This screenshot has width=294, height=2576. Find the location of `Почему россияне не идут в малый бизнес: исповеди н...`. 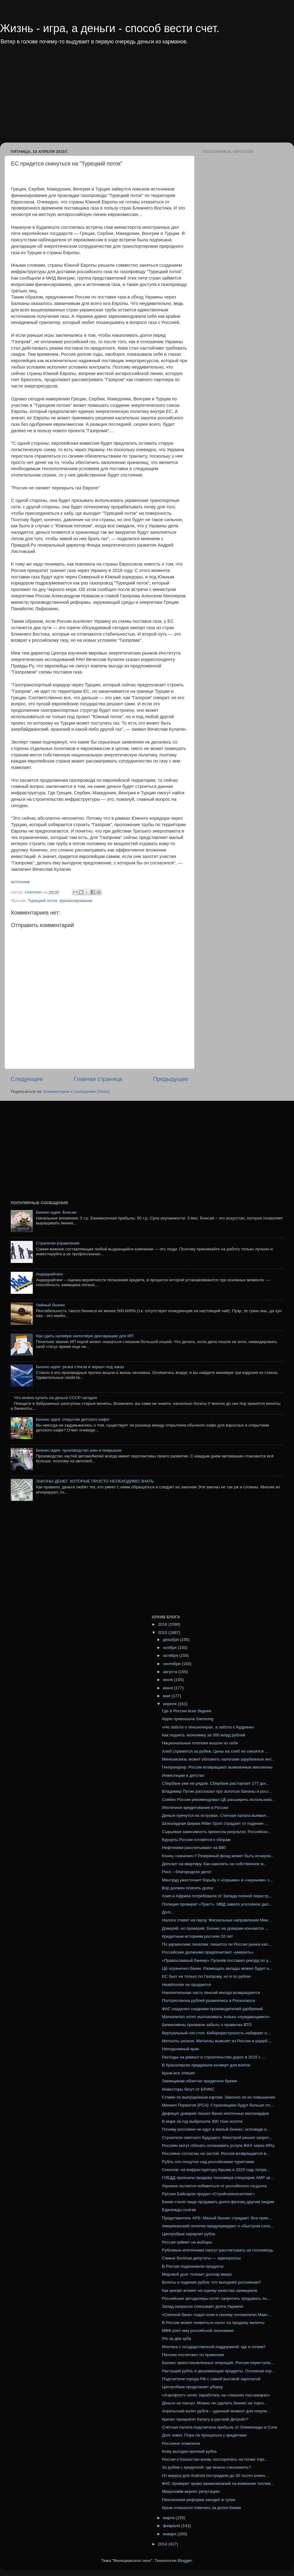

Почему россияне не идут в малый бизнес: исповеди н... is located at coordinates (216, 2129).